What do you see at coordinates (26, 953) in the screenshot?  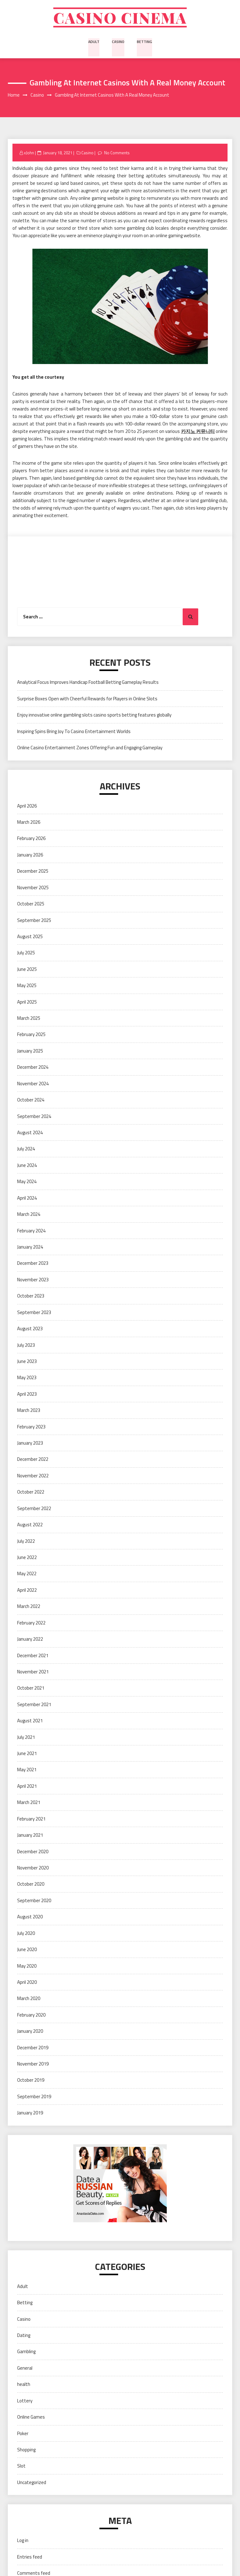 I see `July 2025` at bounding box center [26, 953].